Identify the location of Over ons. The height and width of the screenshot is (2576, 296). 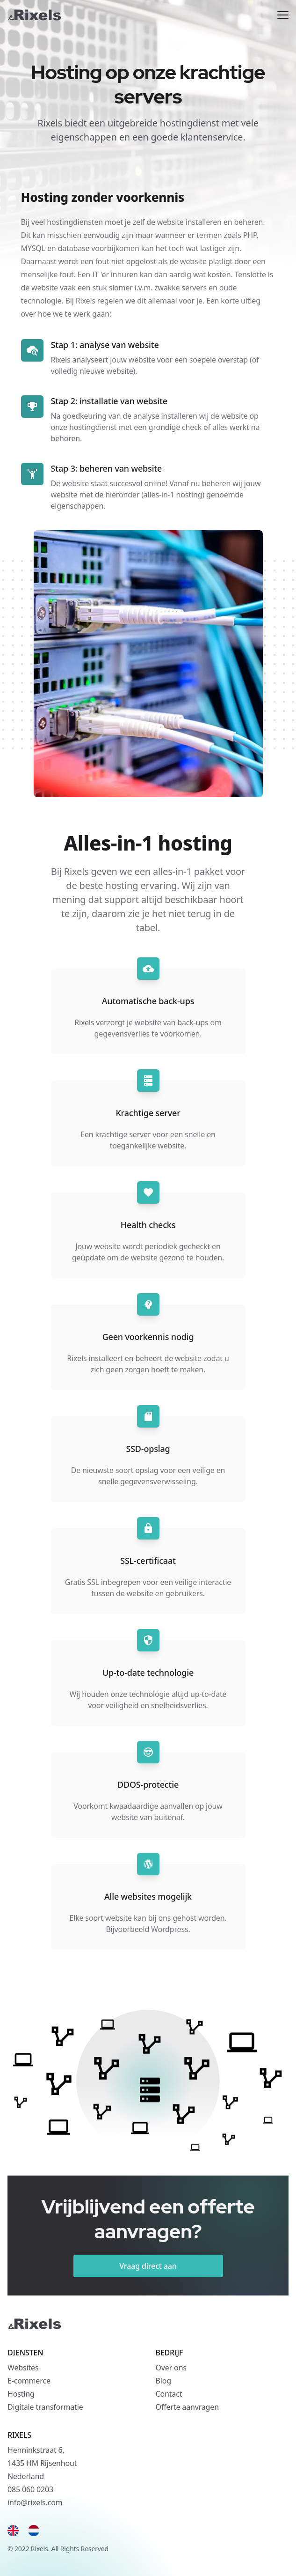
(171, 2367).